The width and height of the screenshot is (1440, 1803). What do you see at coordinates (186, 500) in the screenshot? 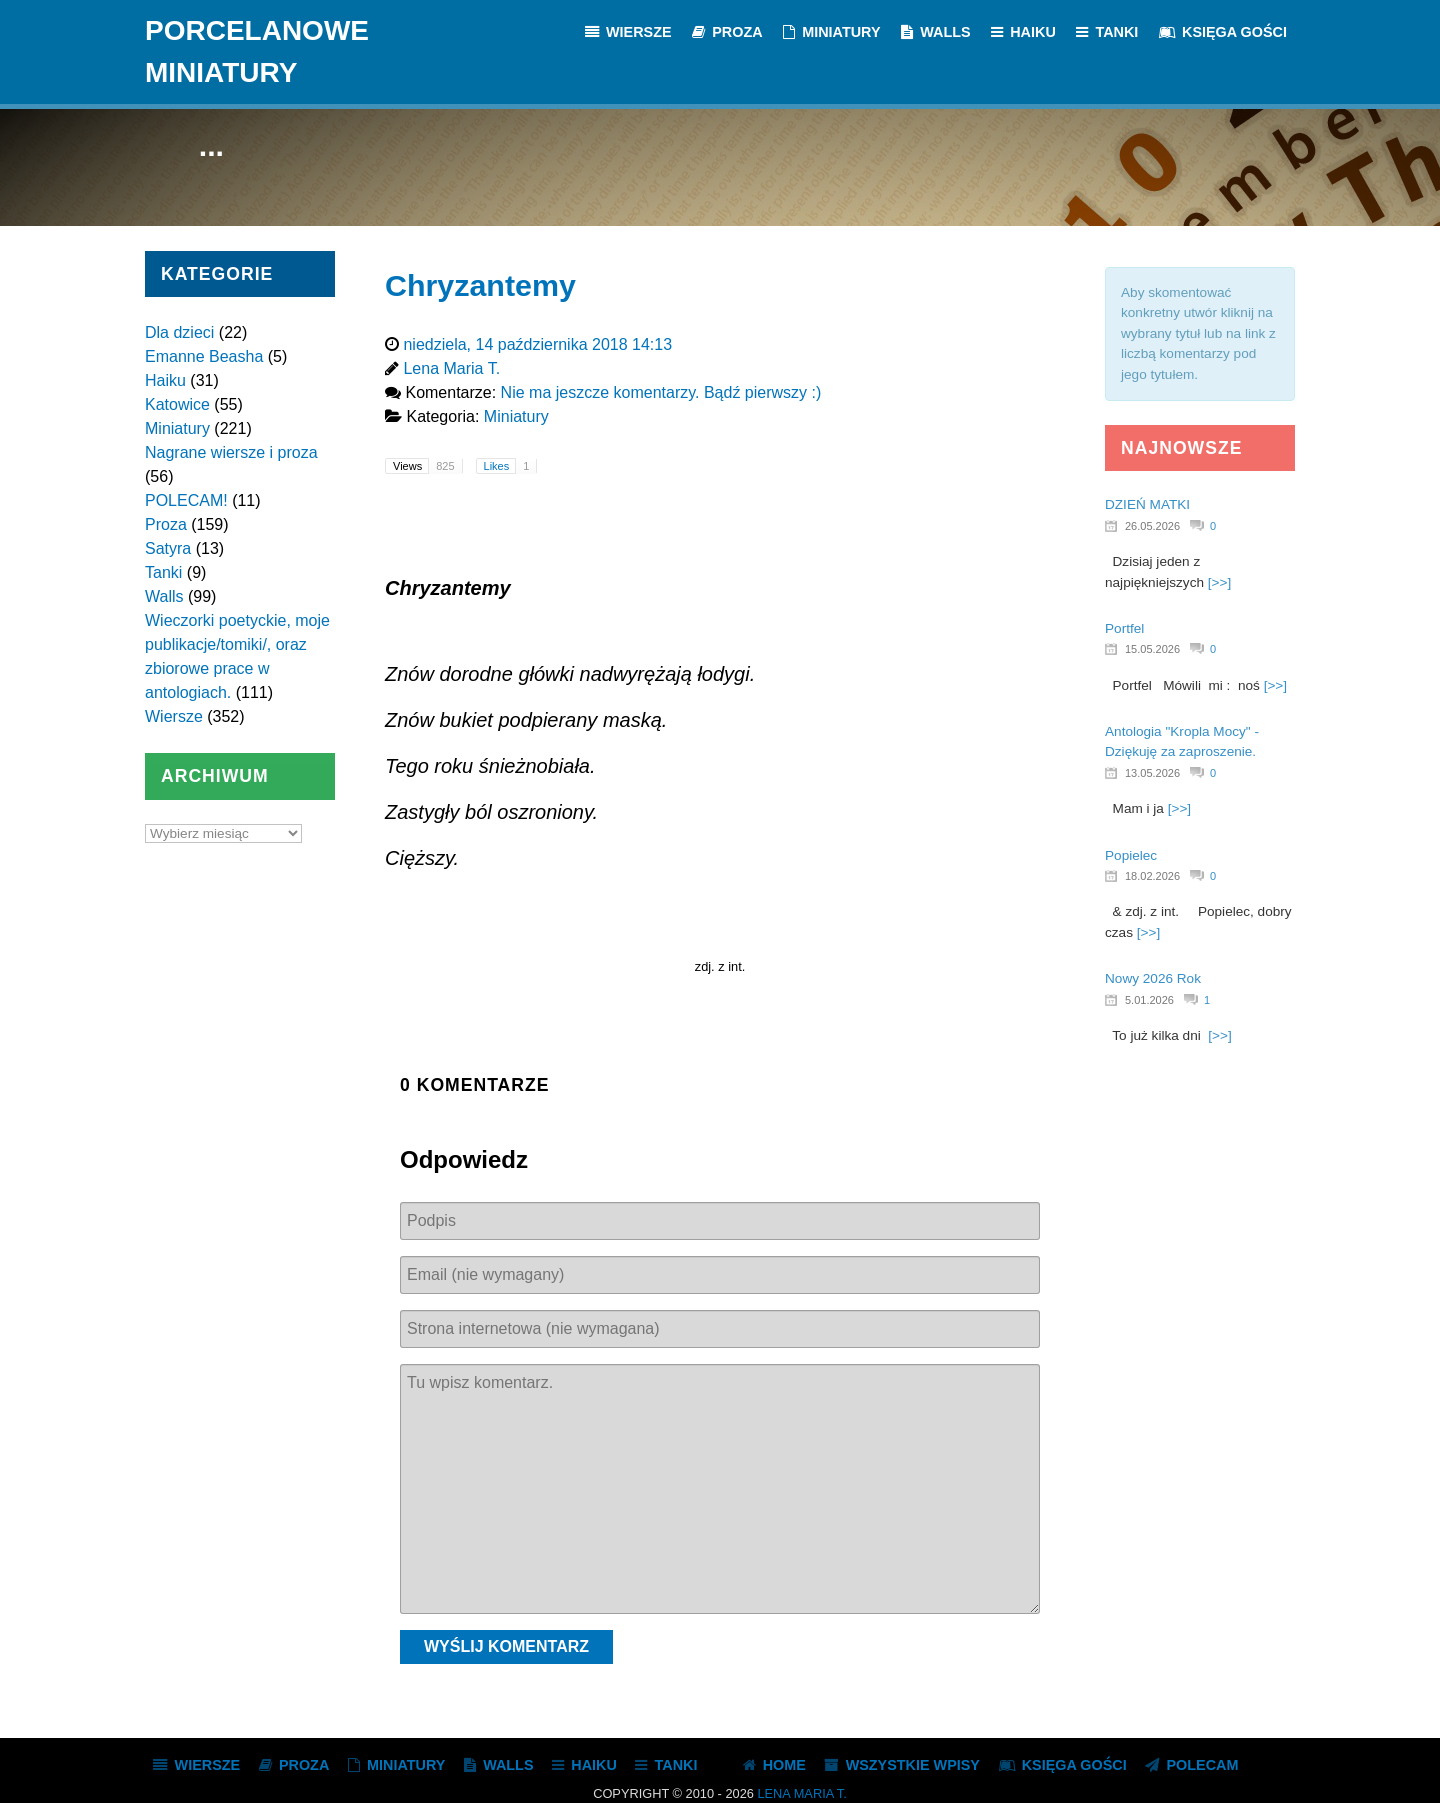
I see `POLECAM!` at bounding box center [186, 500].